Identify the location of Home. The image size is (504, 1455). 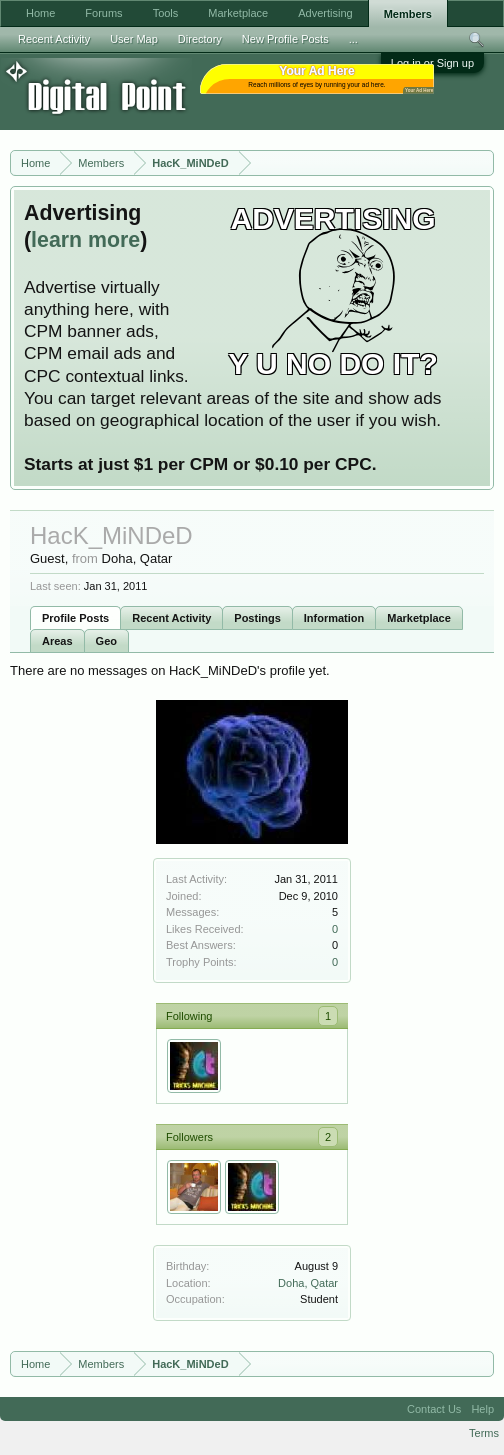
(40, 13).